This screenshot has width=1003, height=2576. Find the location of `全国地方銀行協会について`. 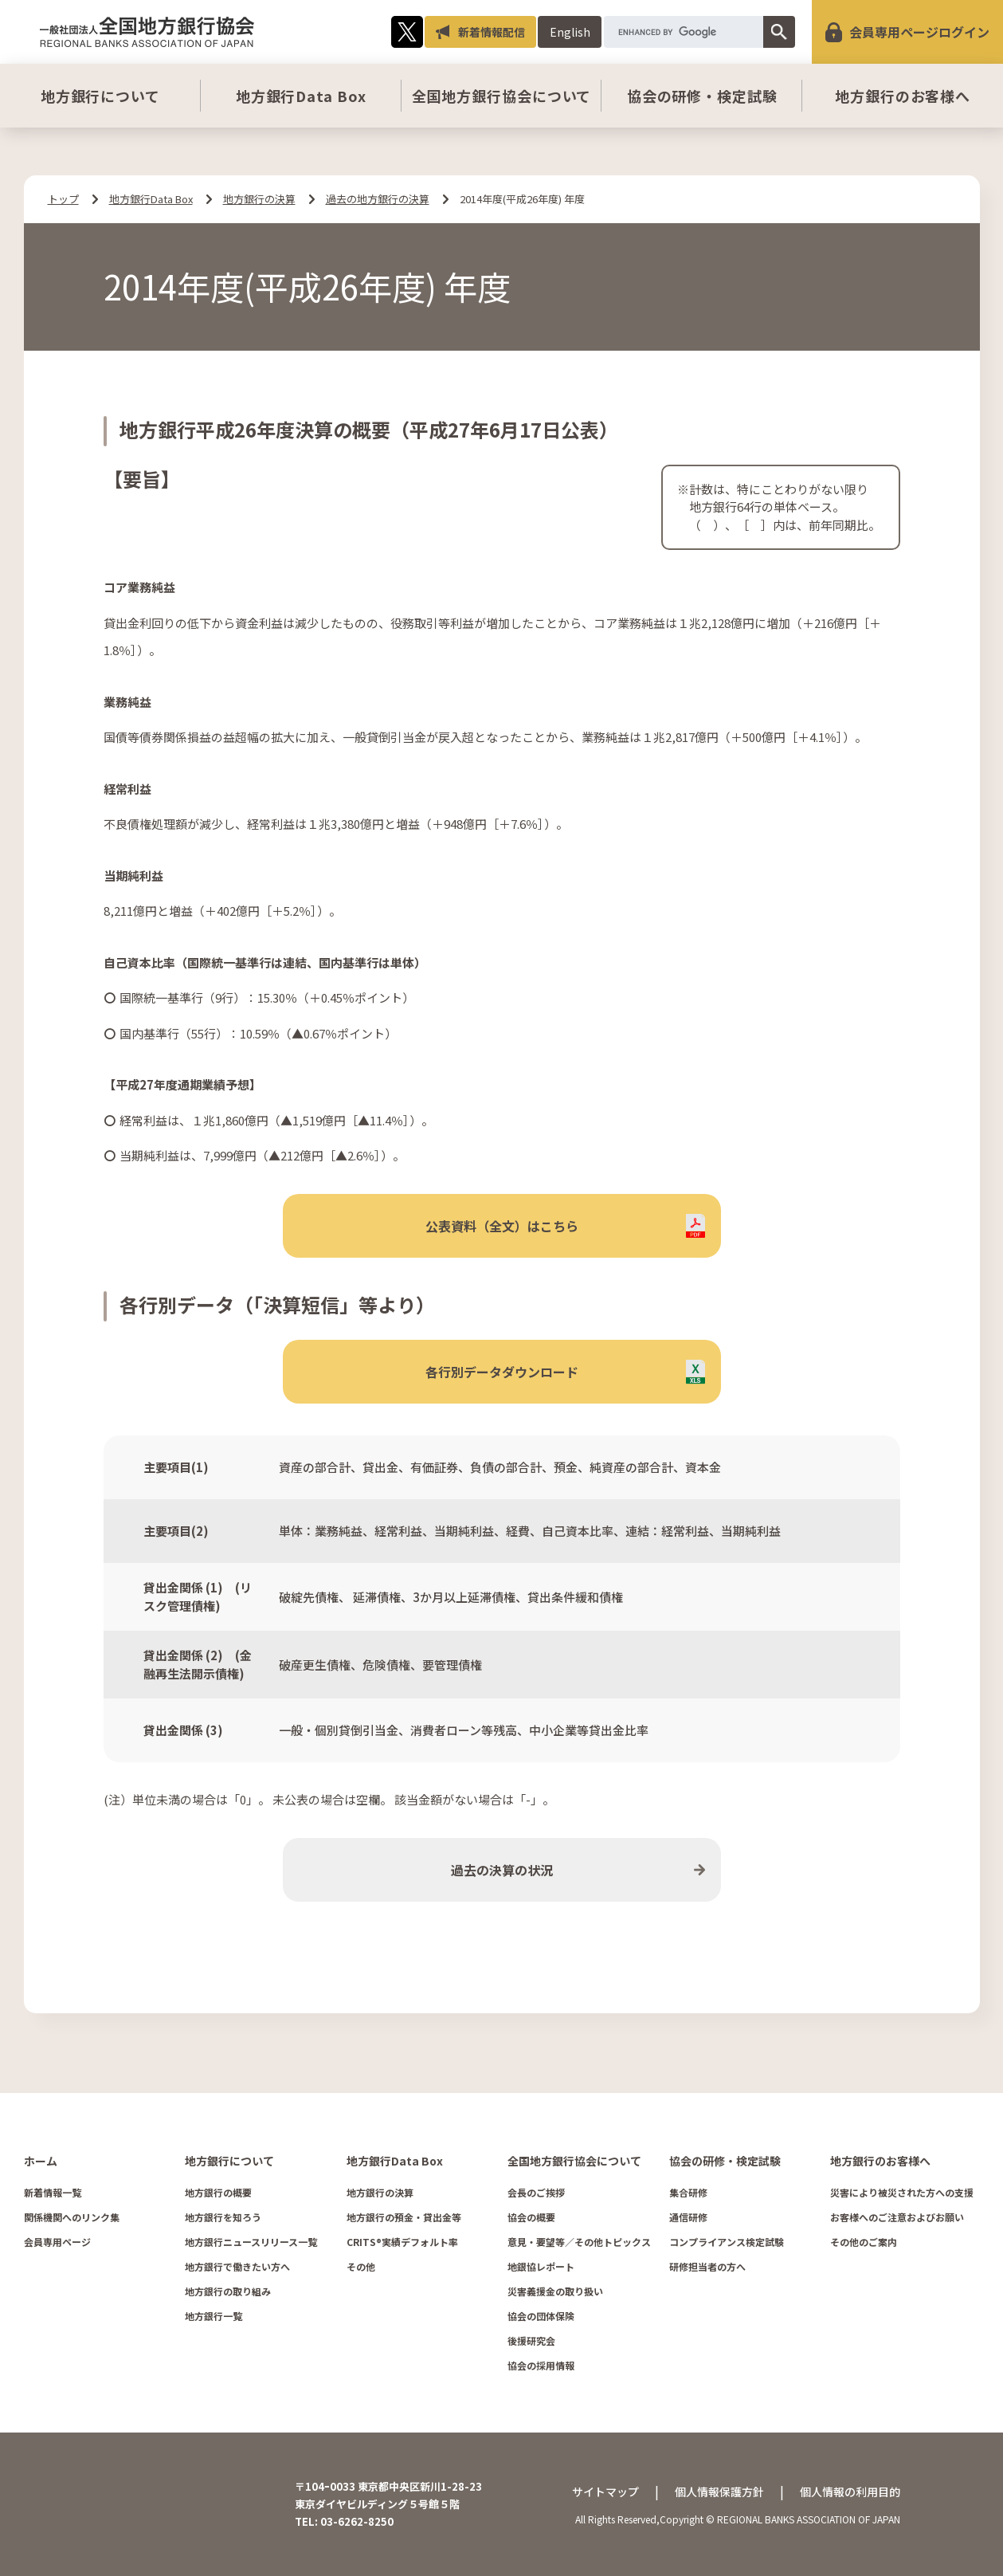

全国地方銀行協会について is located at coordinates (502, 95).